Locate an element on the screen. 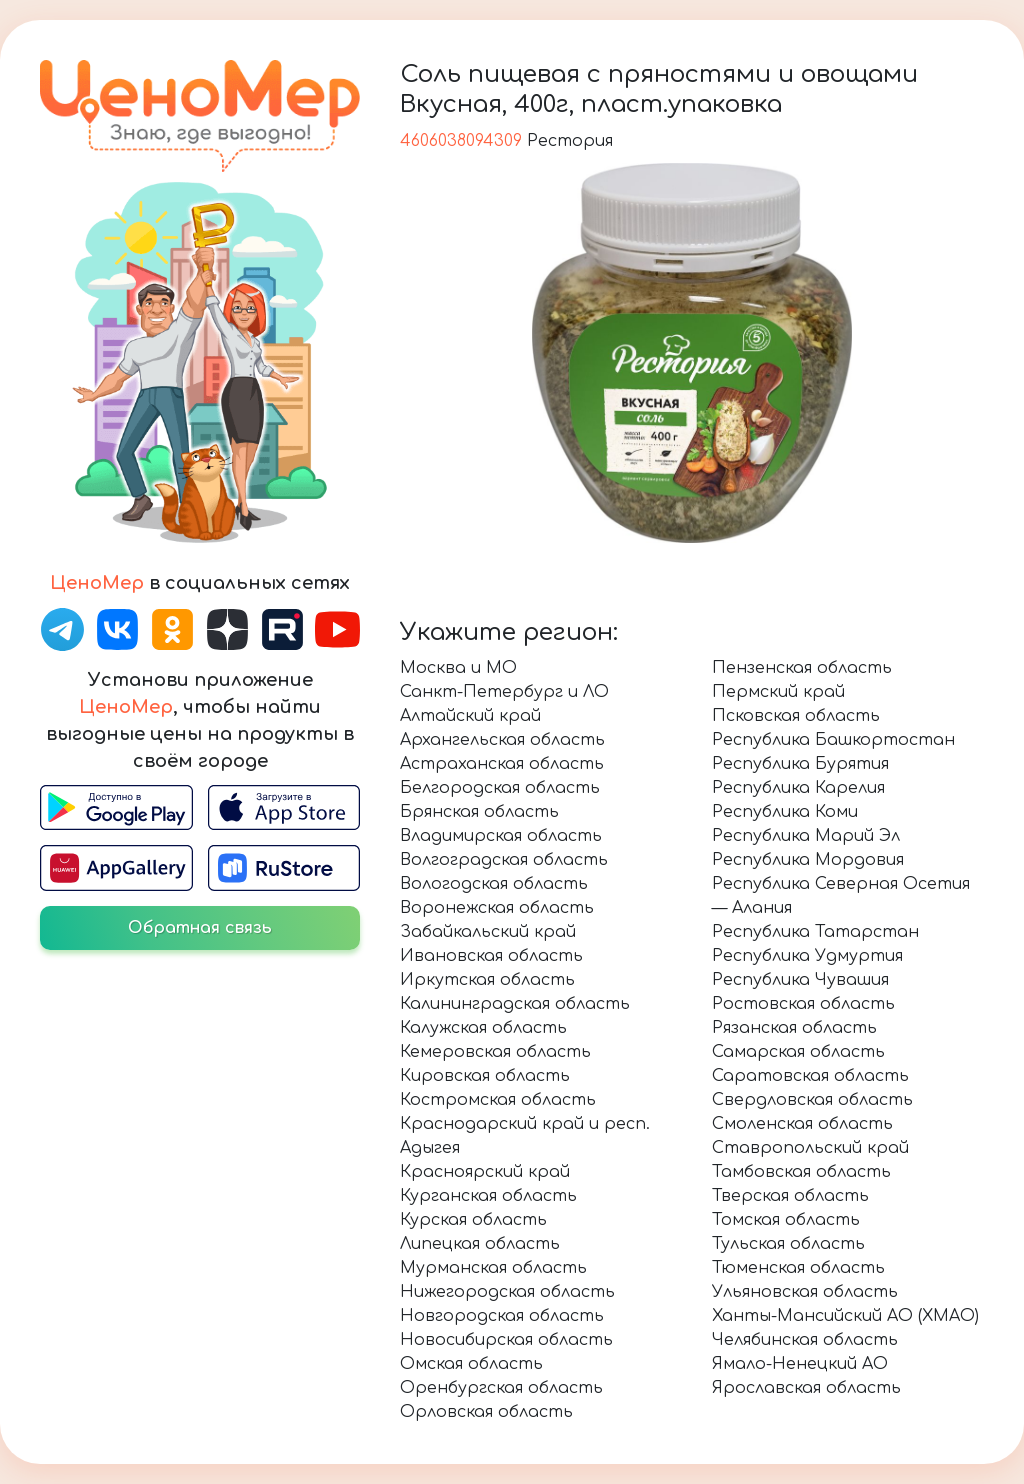 This screenshot has width=1024, height=1484. Рязанская область is located at coordinates (794, 1028).